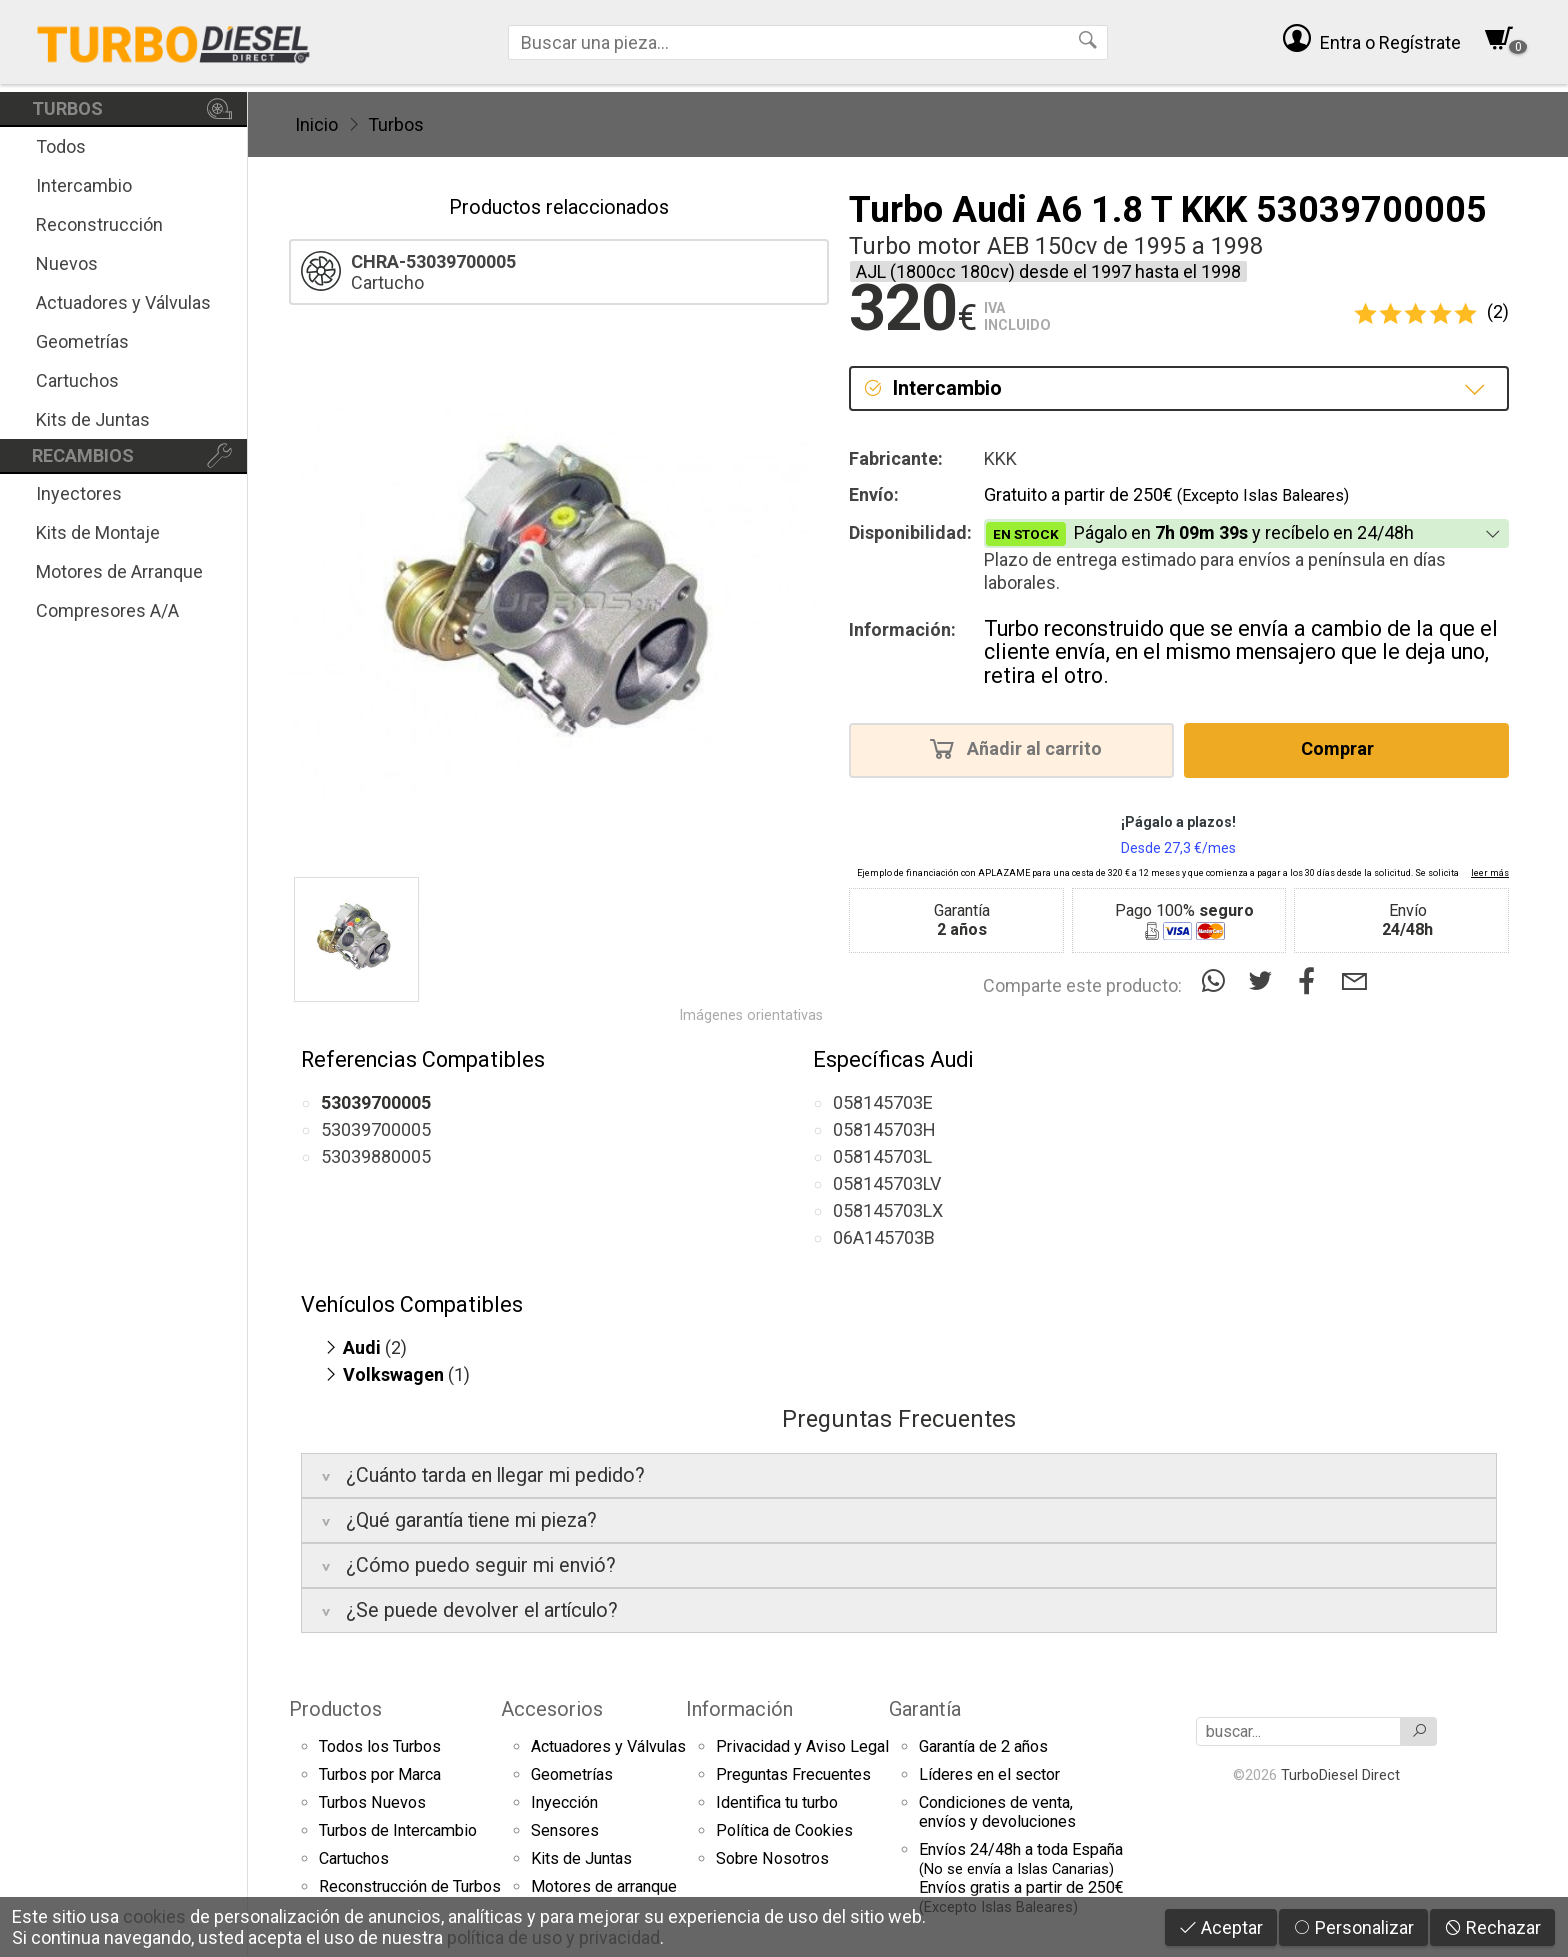 This screenshot has height=1957, width=1568. Describe the element at coordinates (882, 1156) in the screenshot. I see `058145703L` at that location.